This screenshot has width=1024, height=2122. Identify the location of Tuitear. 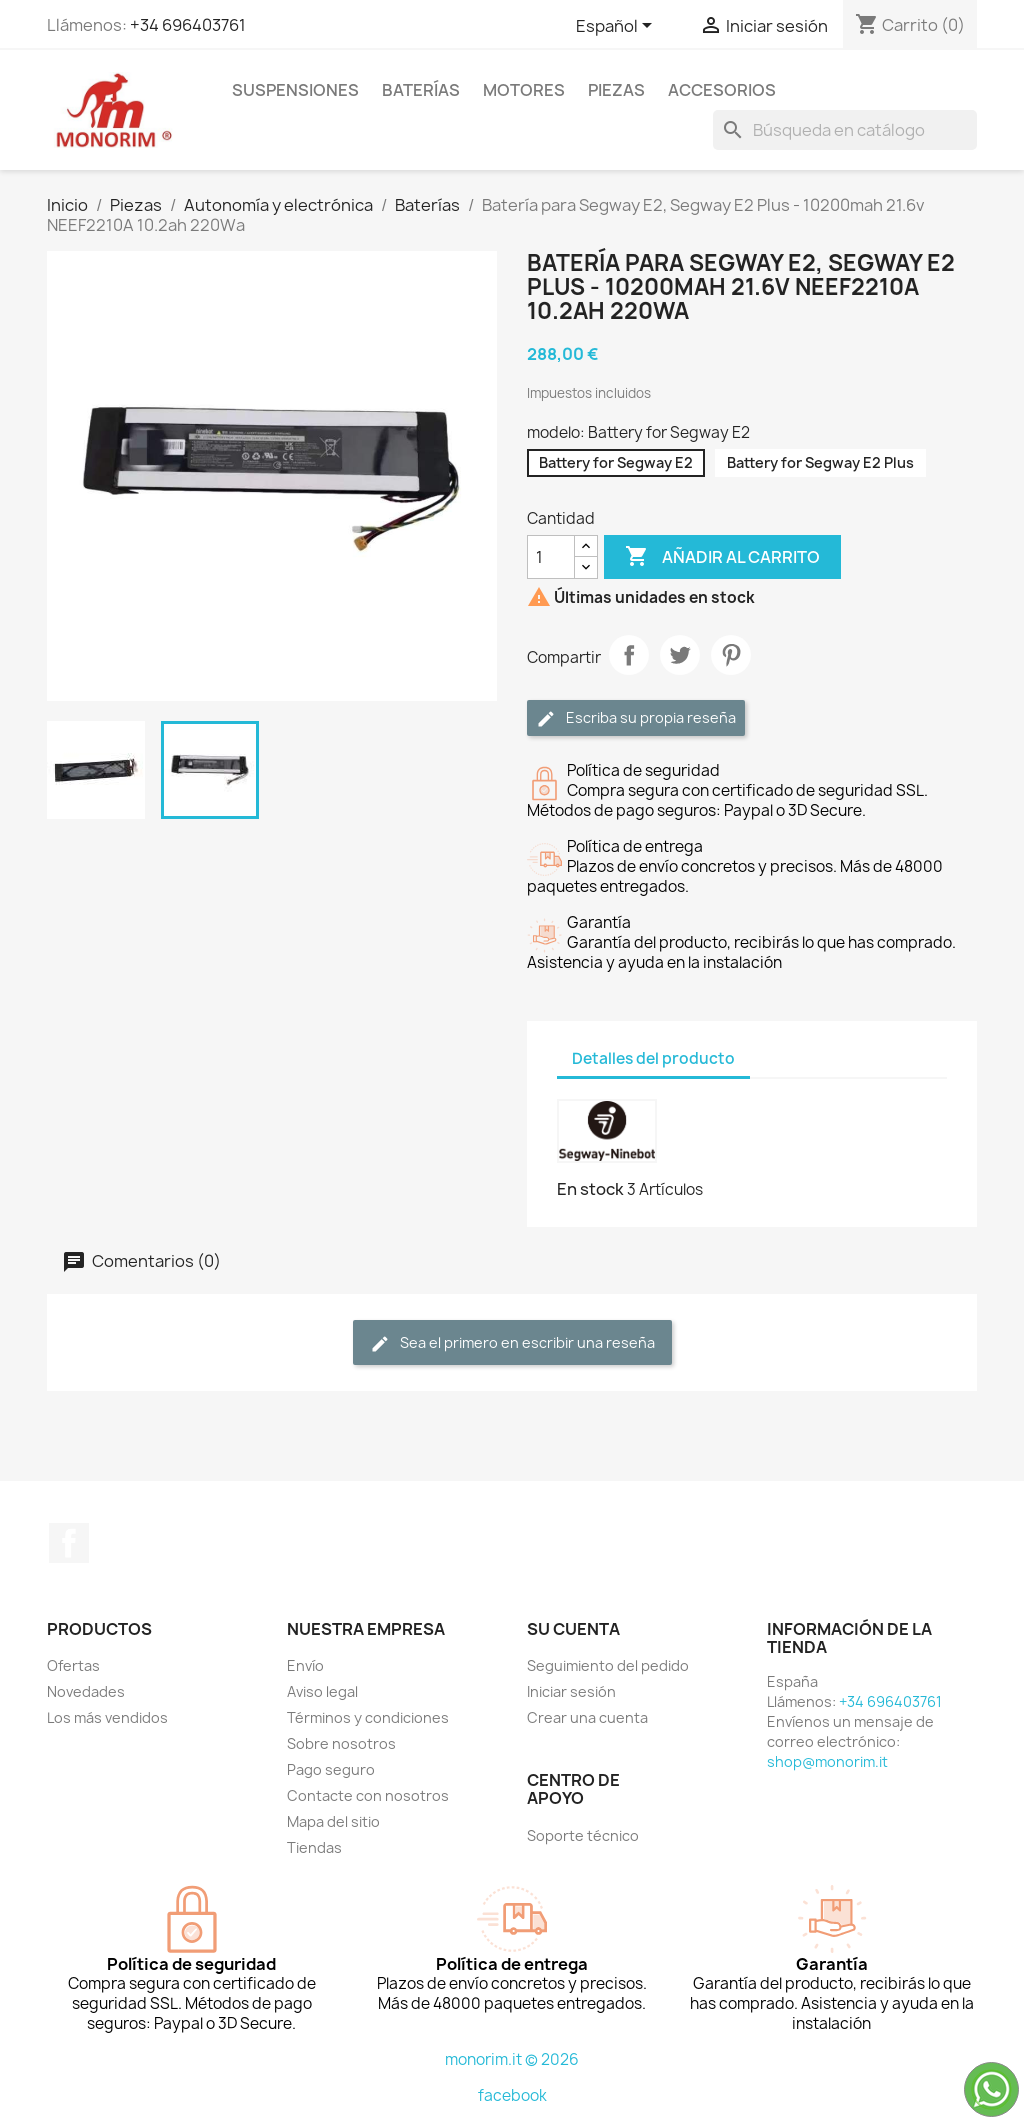
(680, 655).